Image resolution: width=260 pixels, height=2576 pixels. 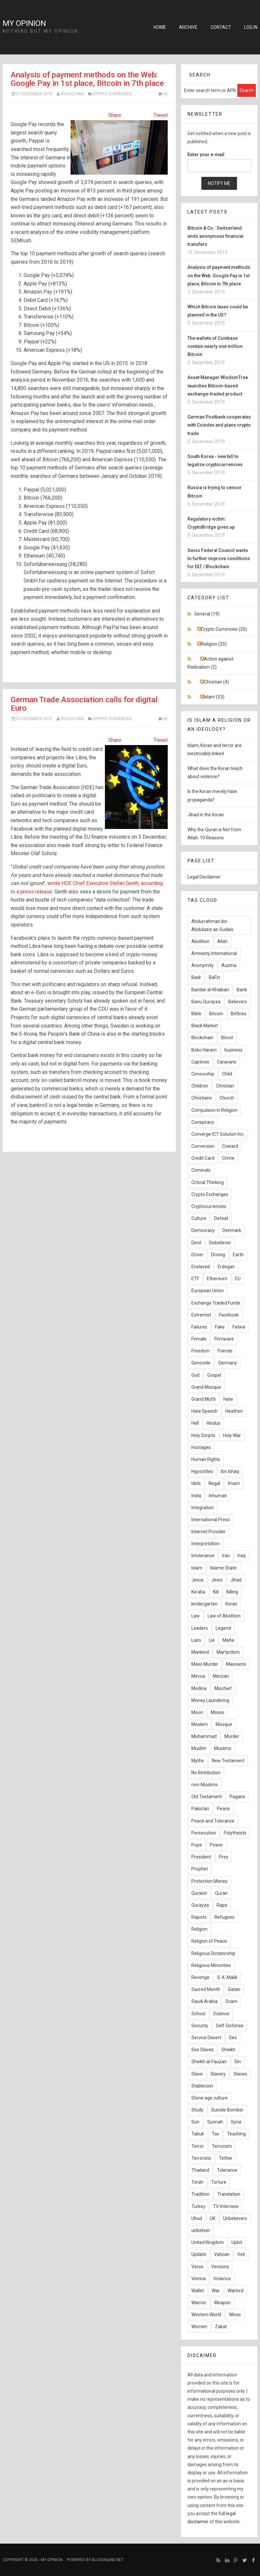 What do you see at coordinates (195, 1278) in the screenshot?
I see `ETF` at bounding box center [195, 1278].